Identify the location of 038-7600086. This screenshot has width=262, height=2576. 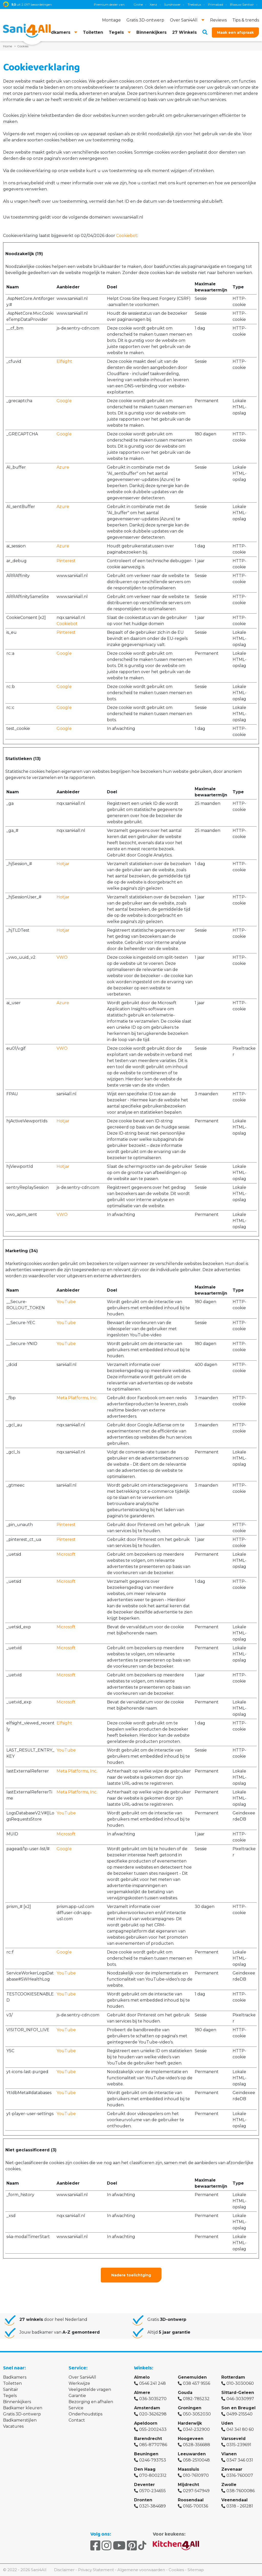
(240, 2490).